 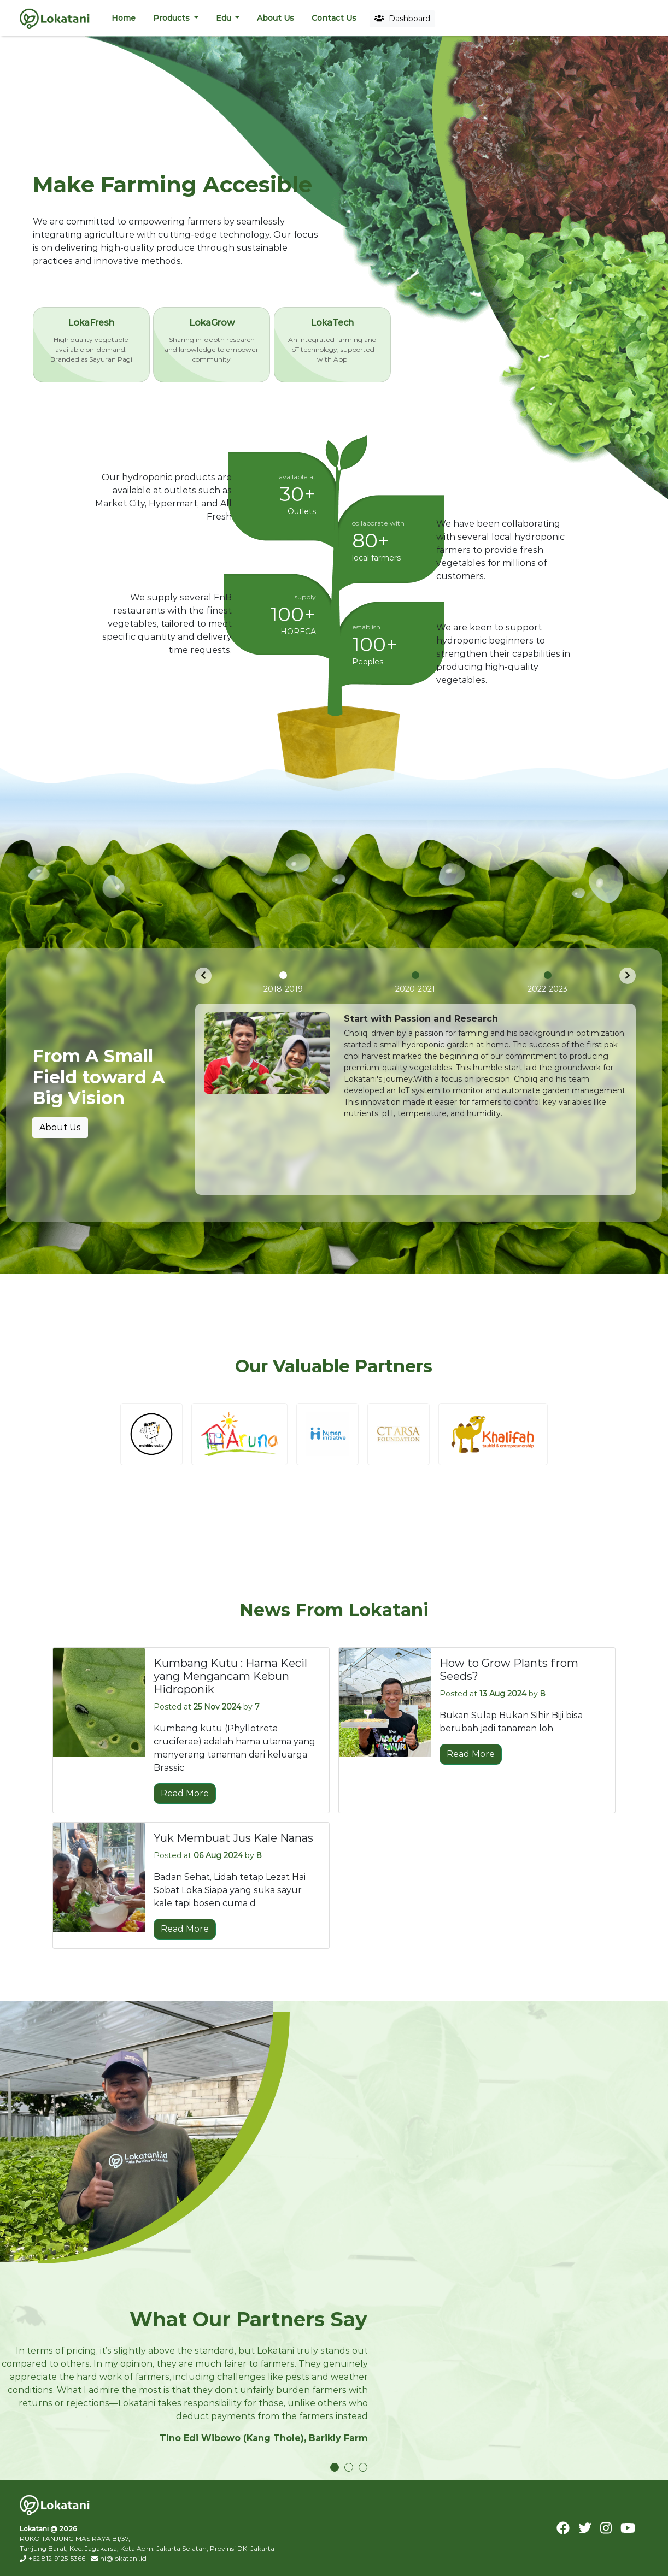 I want to click on [tabpanel], so click(x=184, y=2389).